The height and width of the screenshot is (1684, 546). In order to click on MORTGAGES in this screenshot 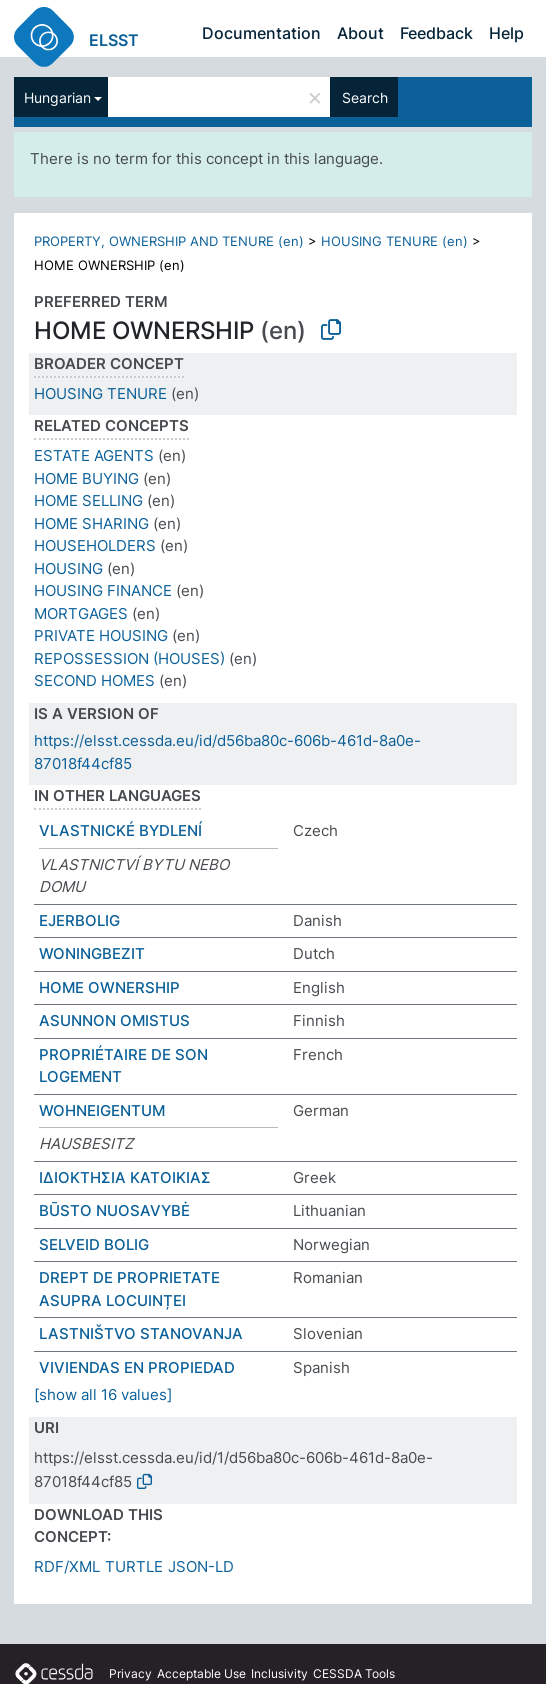, I will do `click(81, 613)`.